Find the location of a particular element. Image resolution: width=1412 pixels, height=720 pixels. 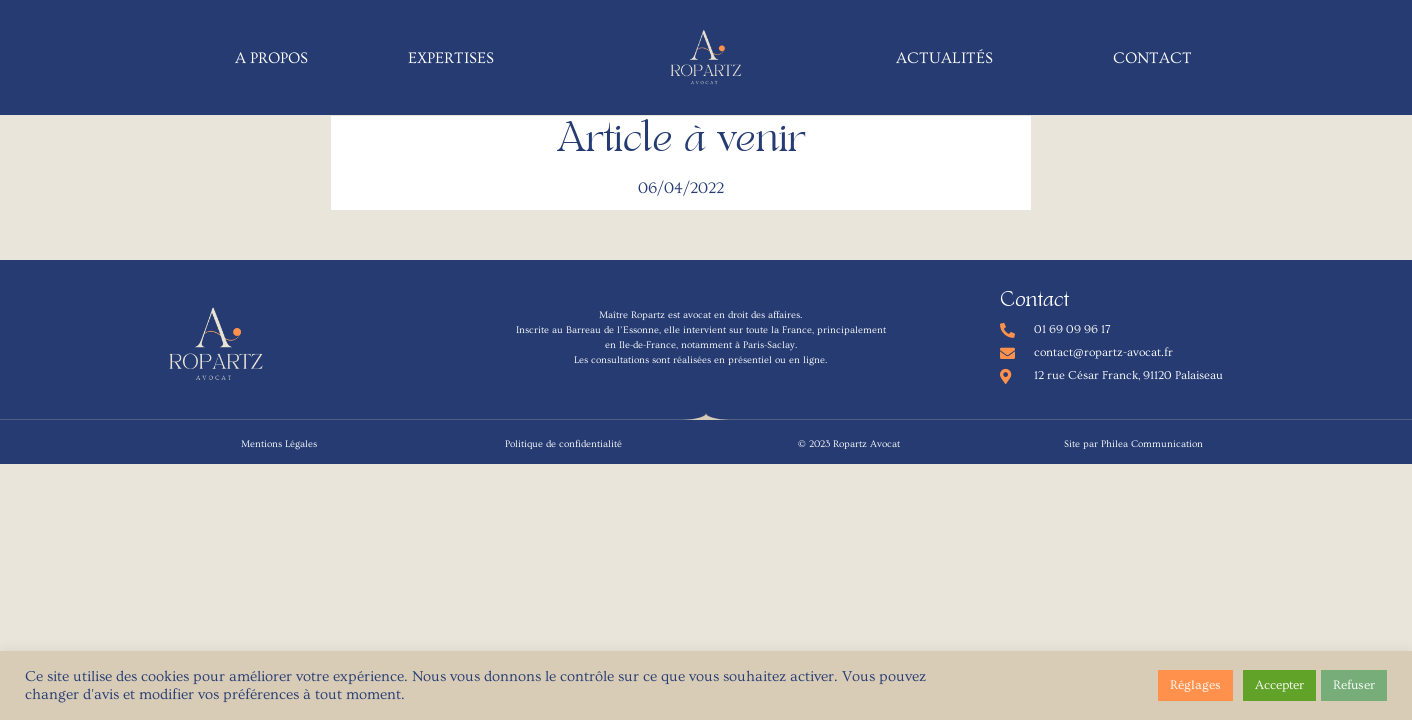

Réglages [button] is located at coordinates (1195, 685).